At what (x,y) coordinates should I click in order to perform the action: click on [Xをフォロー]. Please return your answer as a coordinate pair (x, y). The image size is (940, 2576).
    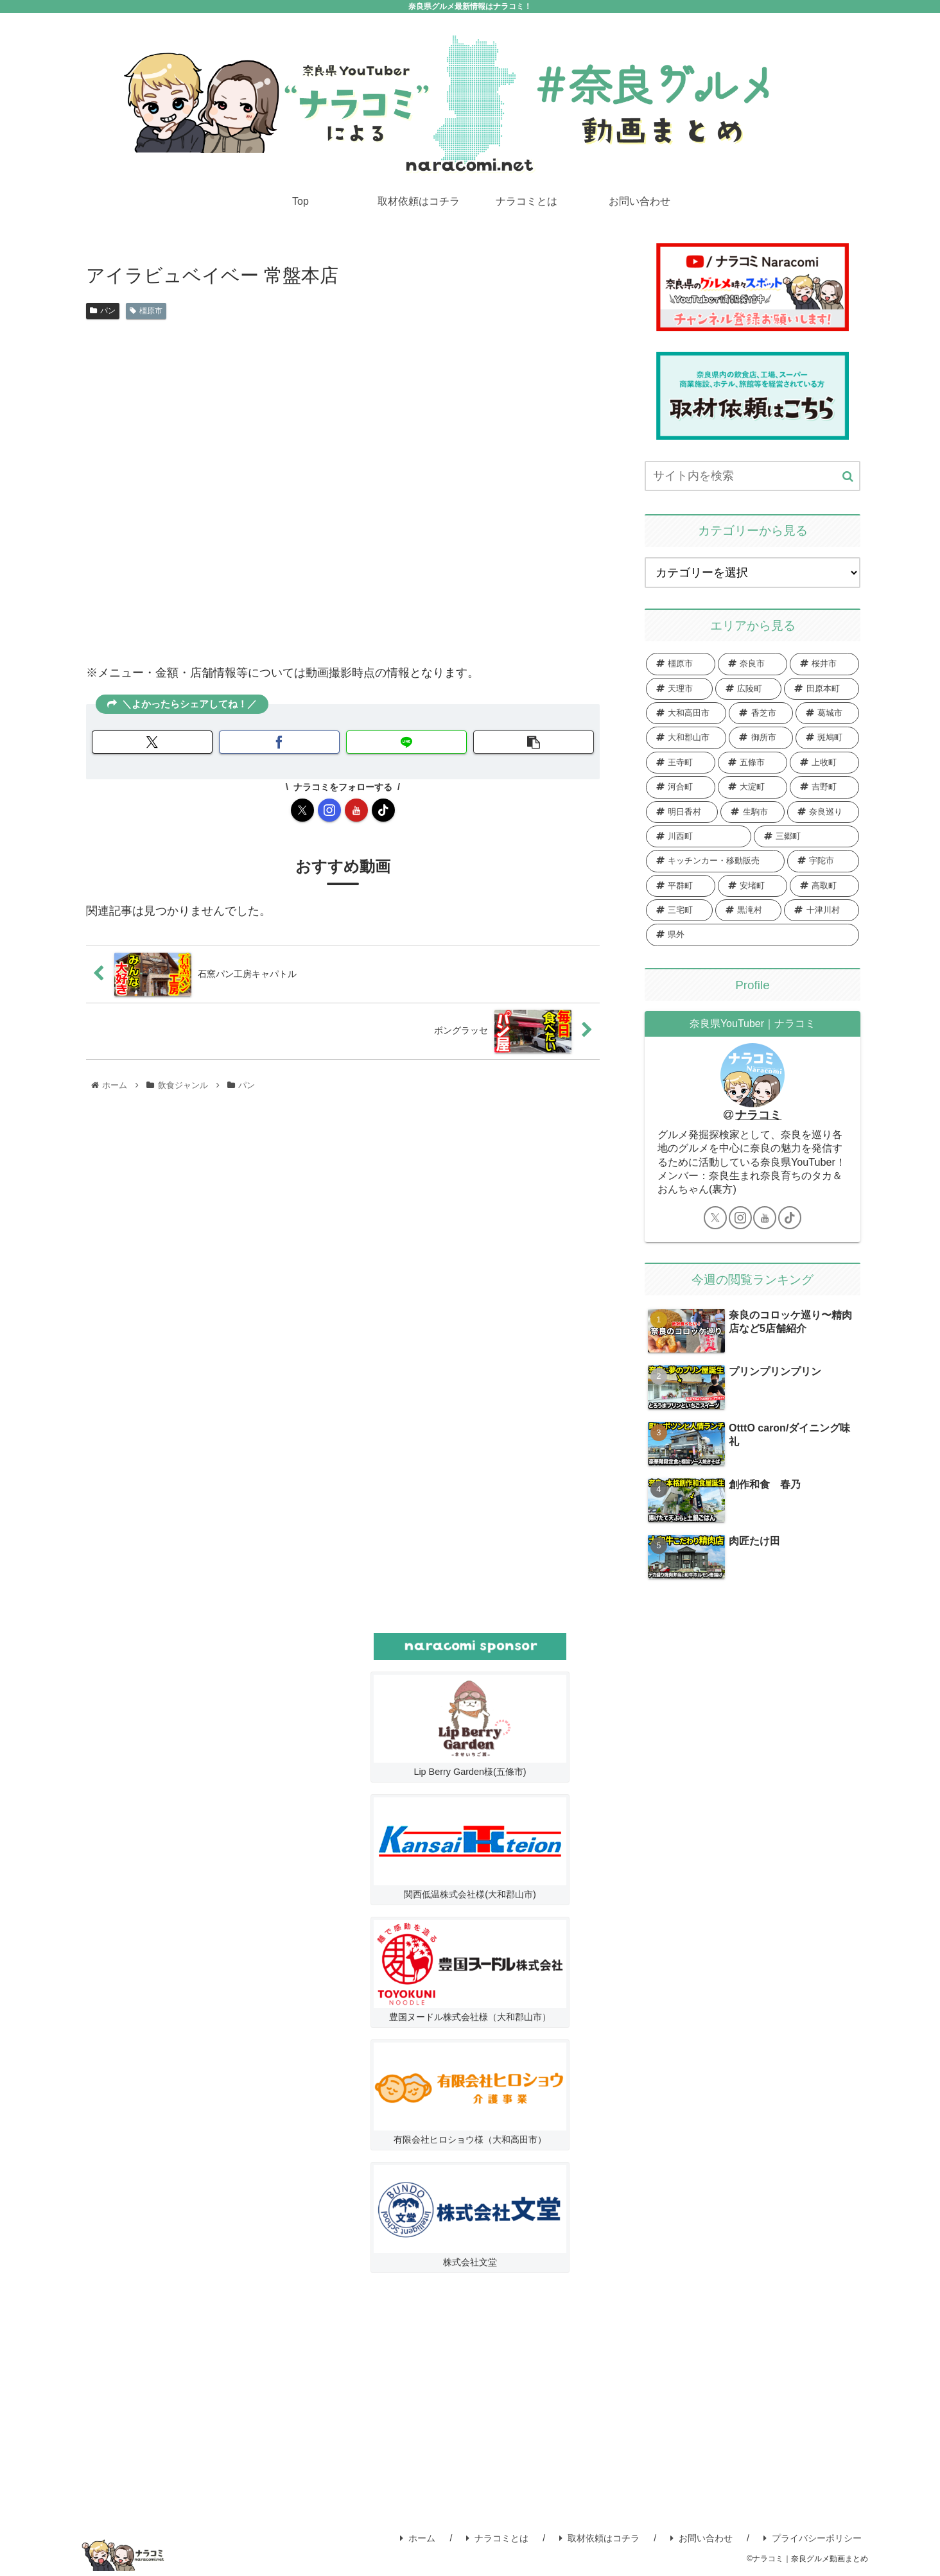
    Looking at the image, I should click on (302, 810).